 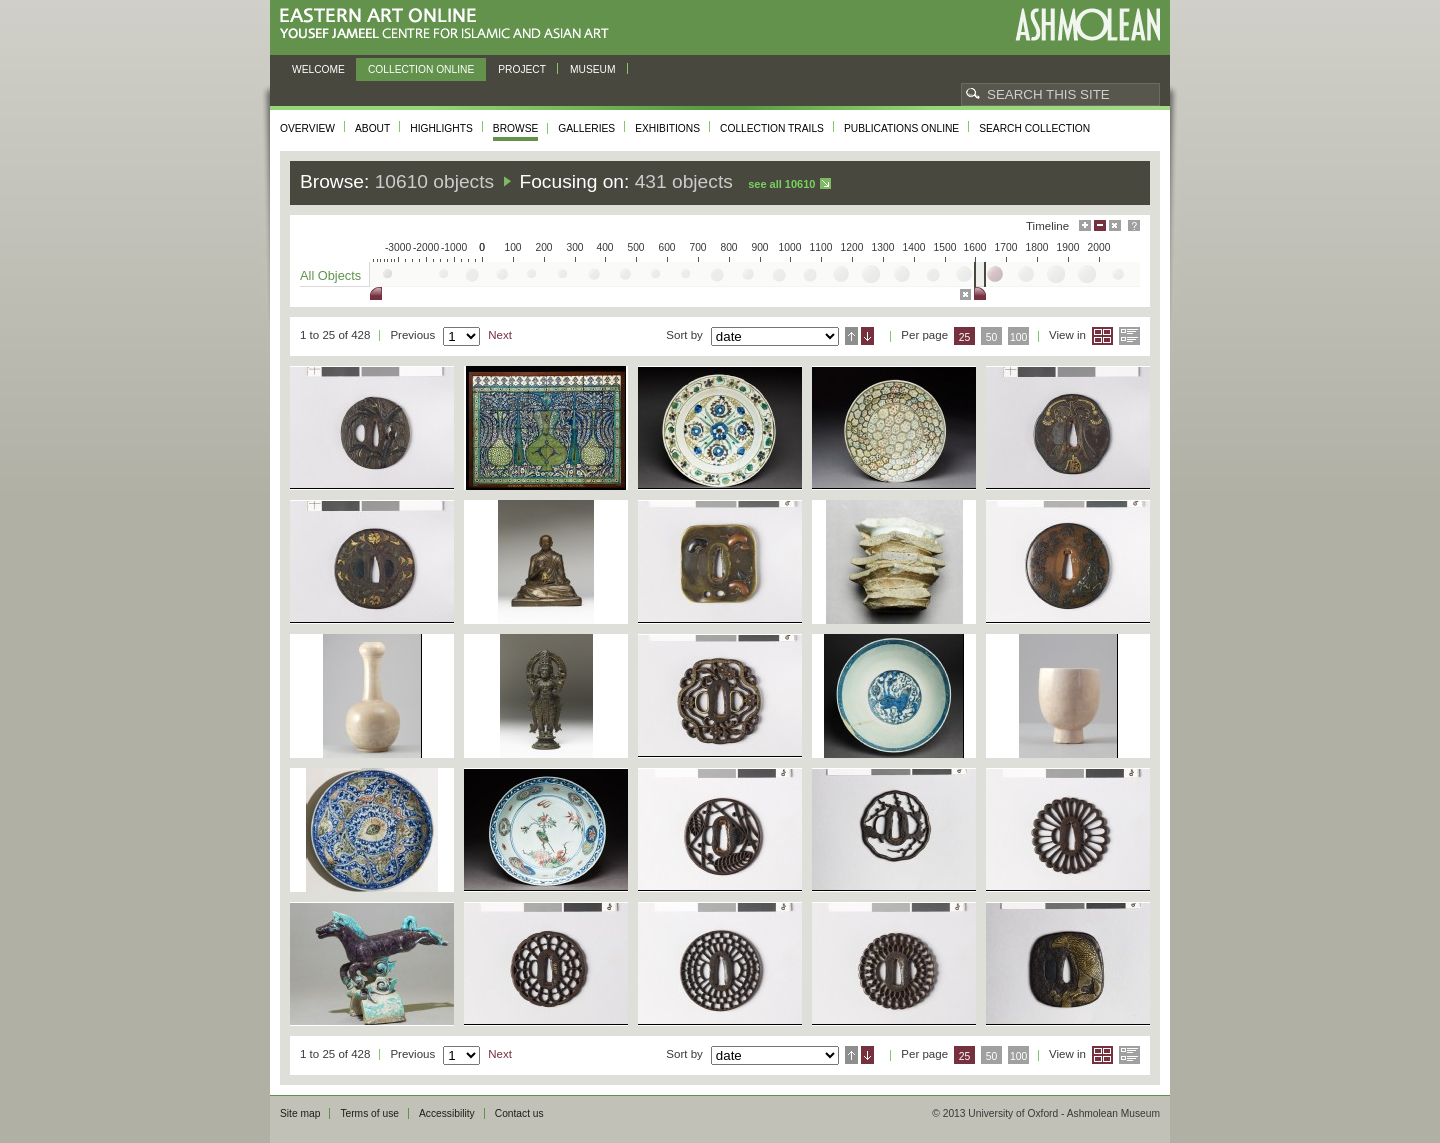 I want to click on Overview, so click(x=307, y=128).